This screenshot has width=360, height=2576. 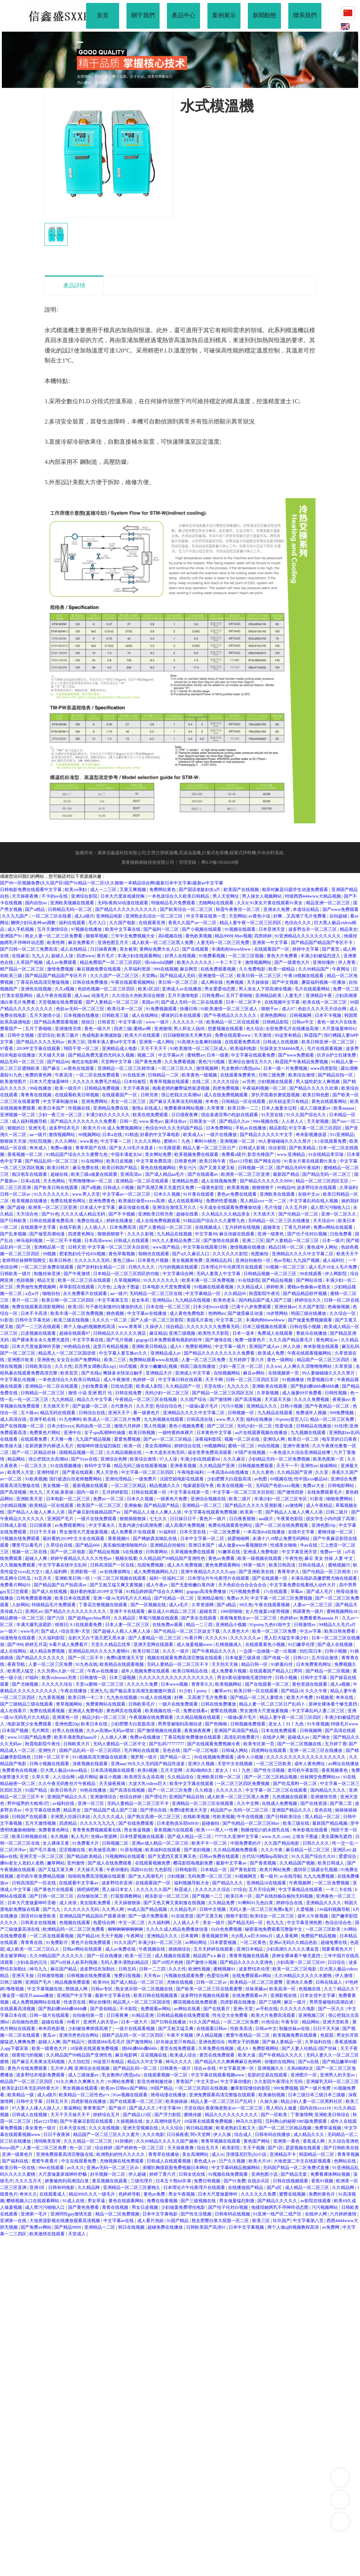 What do you see at coordinates (75, 1922) in the screenshot?
I see `色视频在线观看` at bounding box center [75, 1922].